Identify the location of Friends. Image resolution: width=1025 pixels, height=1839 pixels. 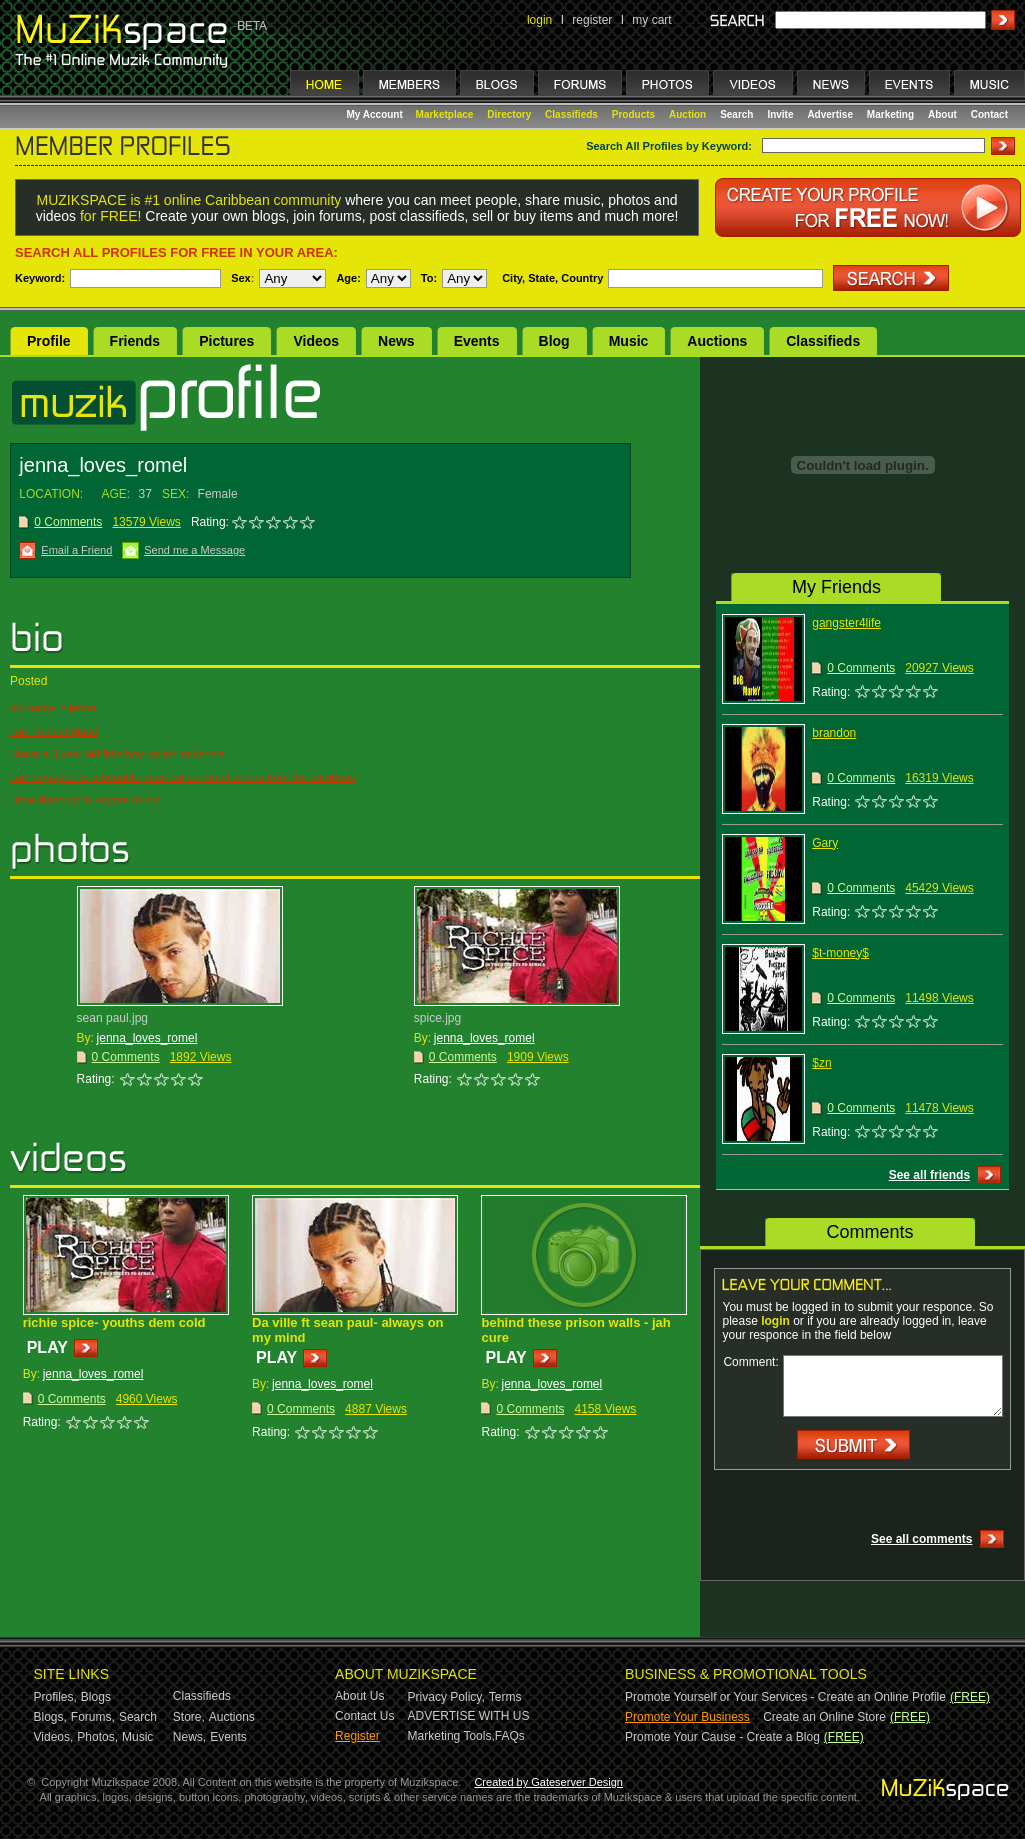
(135, 341).